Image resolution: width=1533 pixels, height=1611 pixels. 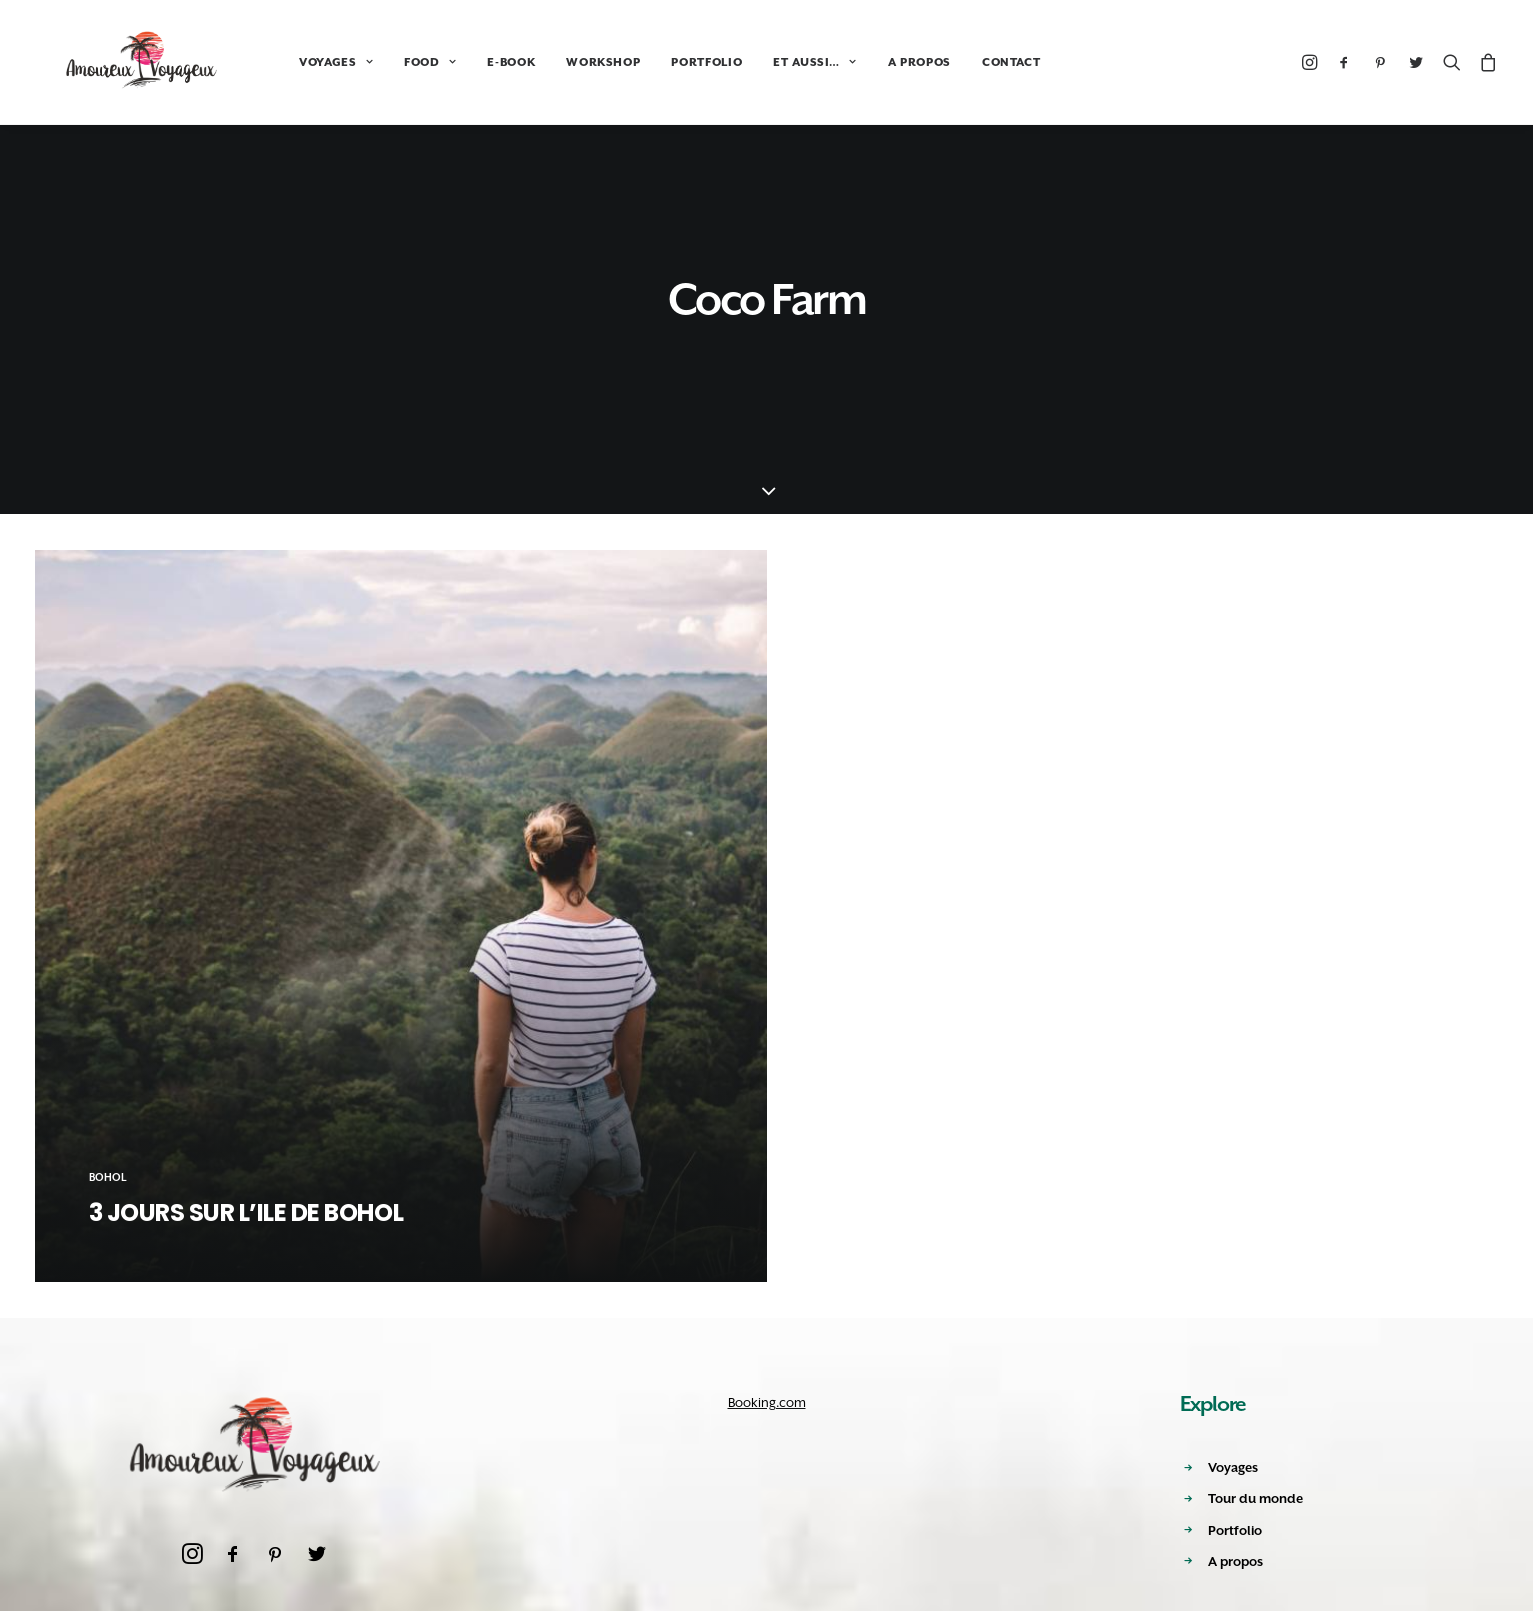 I want to click on ET AUSSI…, so click(x=762, y=62).